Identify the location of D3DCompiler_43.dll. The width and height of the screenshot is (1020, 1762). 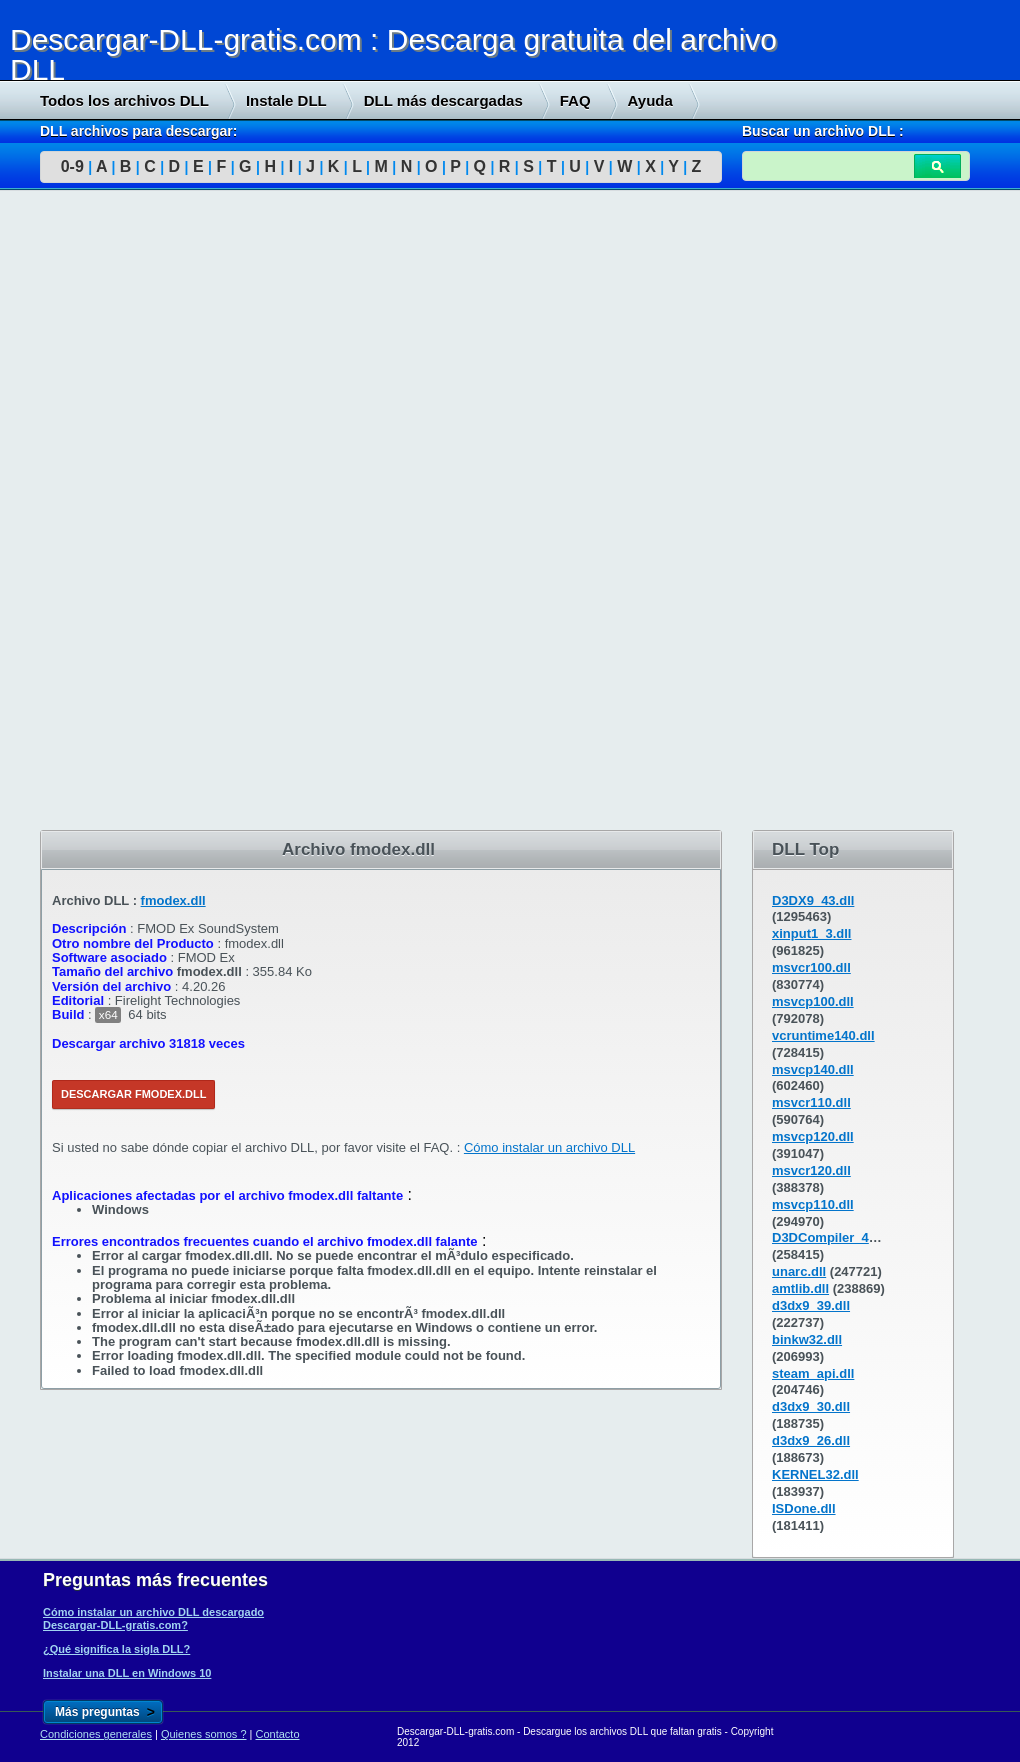
(833, 1237).